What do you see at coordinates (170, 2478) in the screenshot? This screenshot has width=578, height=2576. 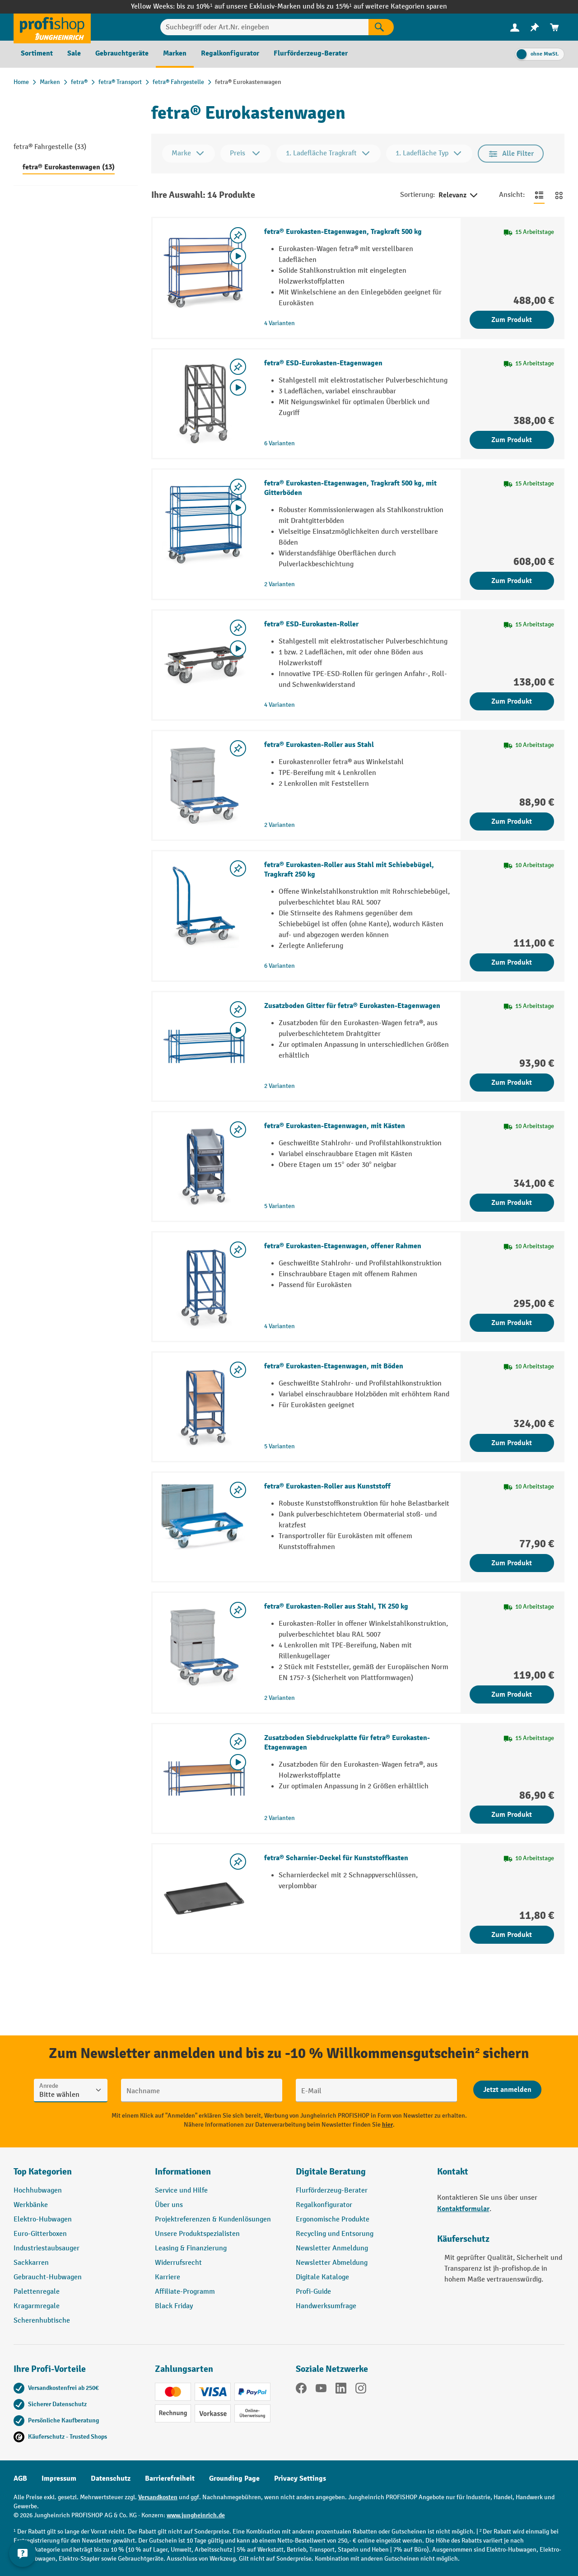 I see `Barrierefreiheit` at bounding box center [170, 2478].